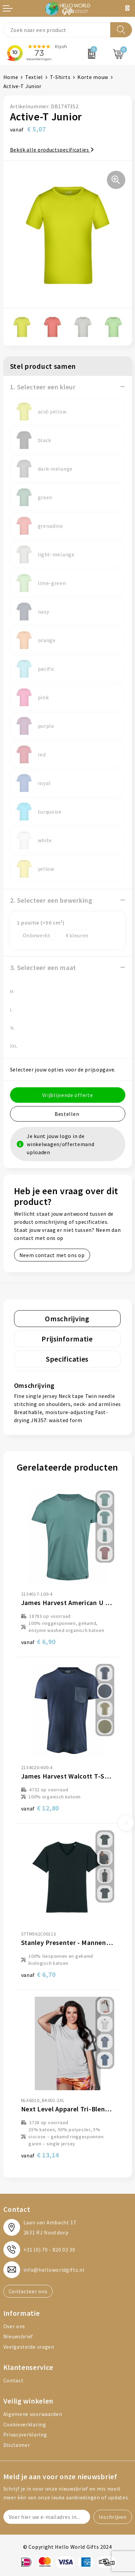  Describe the element at coordinates (57, 29) in the screenshot. I see `[combobox]` at that location.